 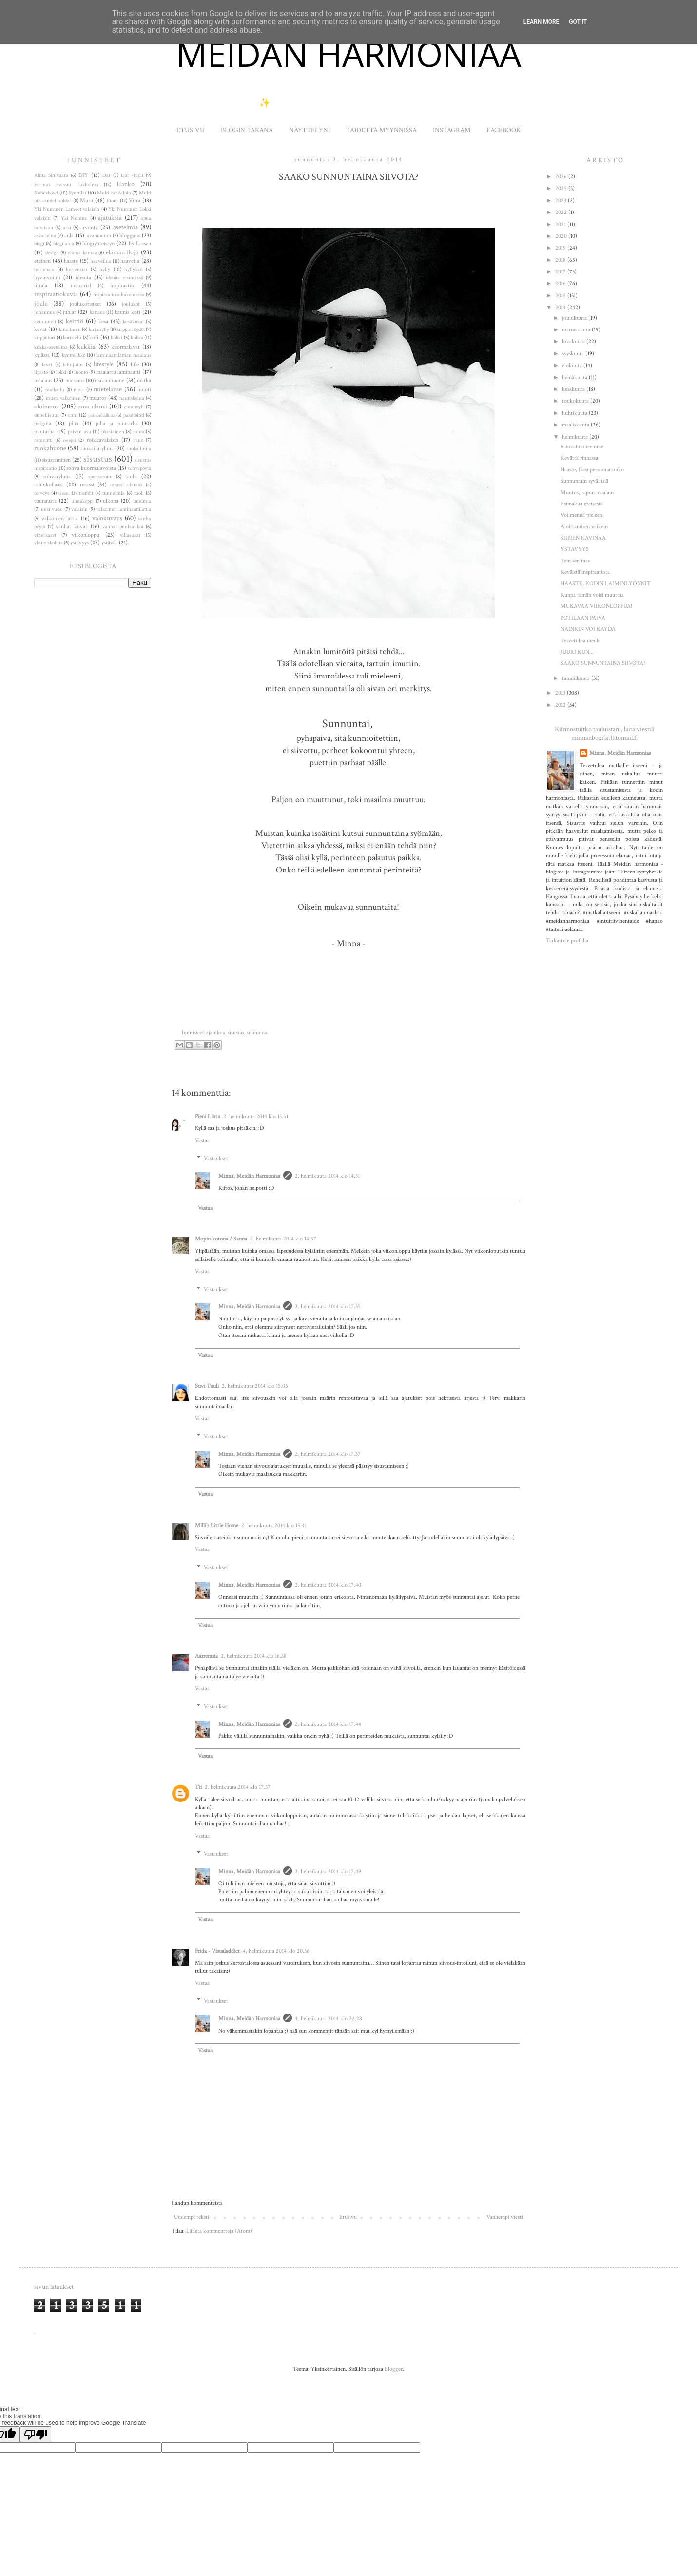 What do you see at coordinates (135, 364) in the screenshot?
I see `lifie` at bounding box center [135, 364].